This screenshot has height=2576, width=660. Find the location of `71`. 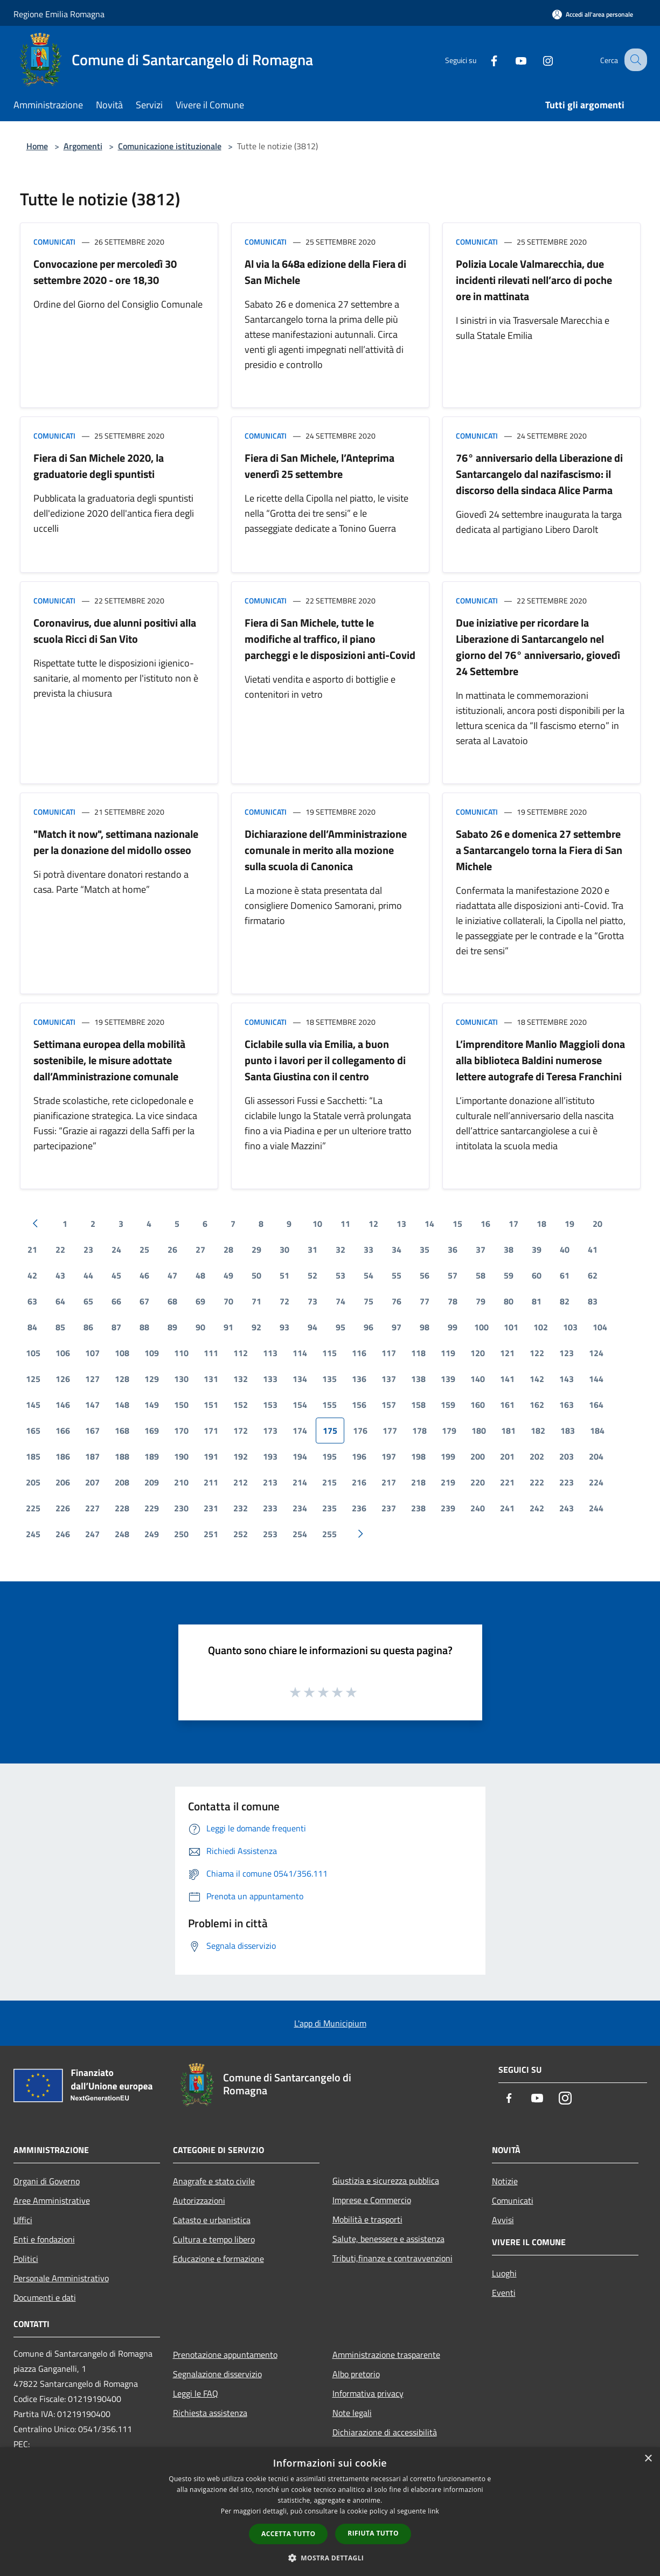

71 is located at coordinates (256, 1301).